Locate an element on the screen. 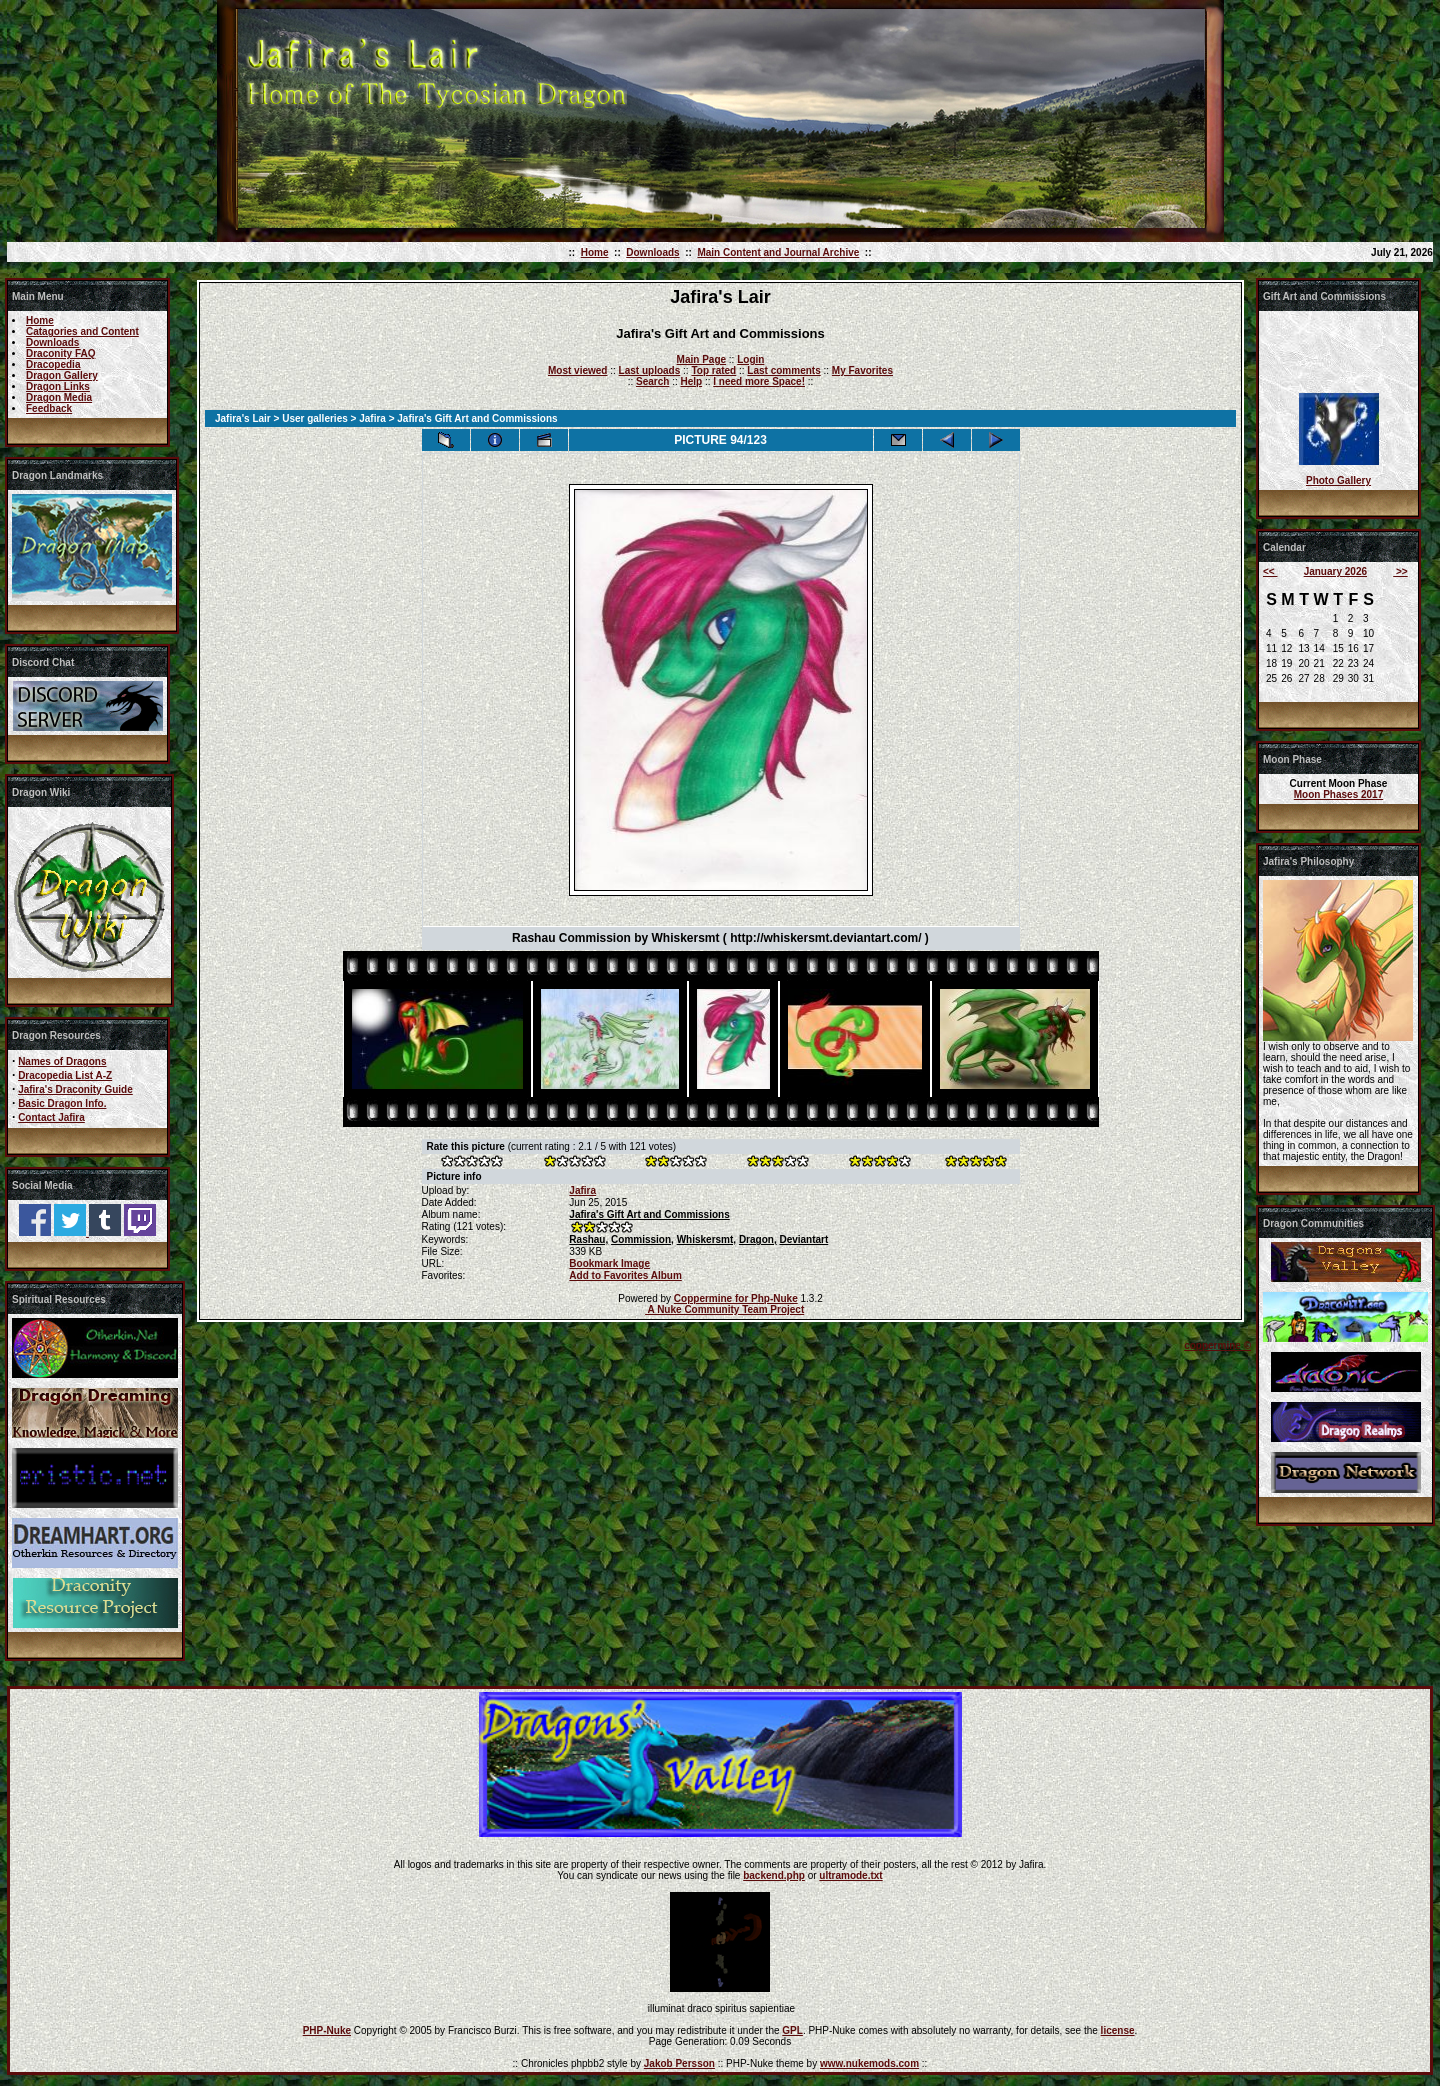 Image resolution: width=1440 pixels, height=2086 pixels. I need more Space! is located at coordinates (759, 381).